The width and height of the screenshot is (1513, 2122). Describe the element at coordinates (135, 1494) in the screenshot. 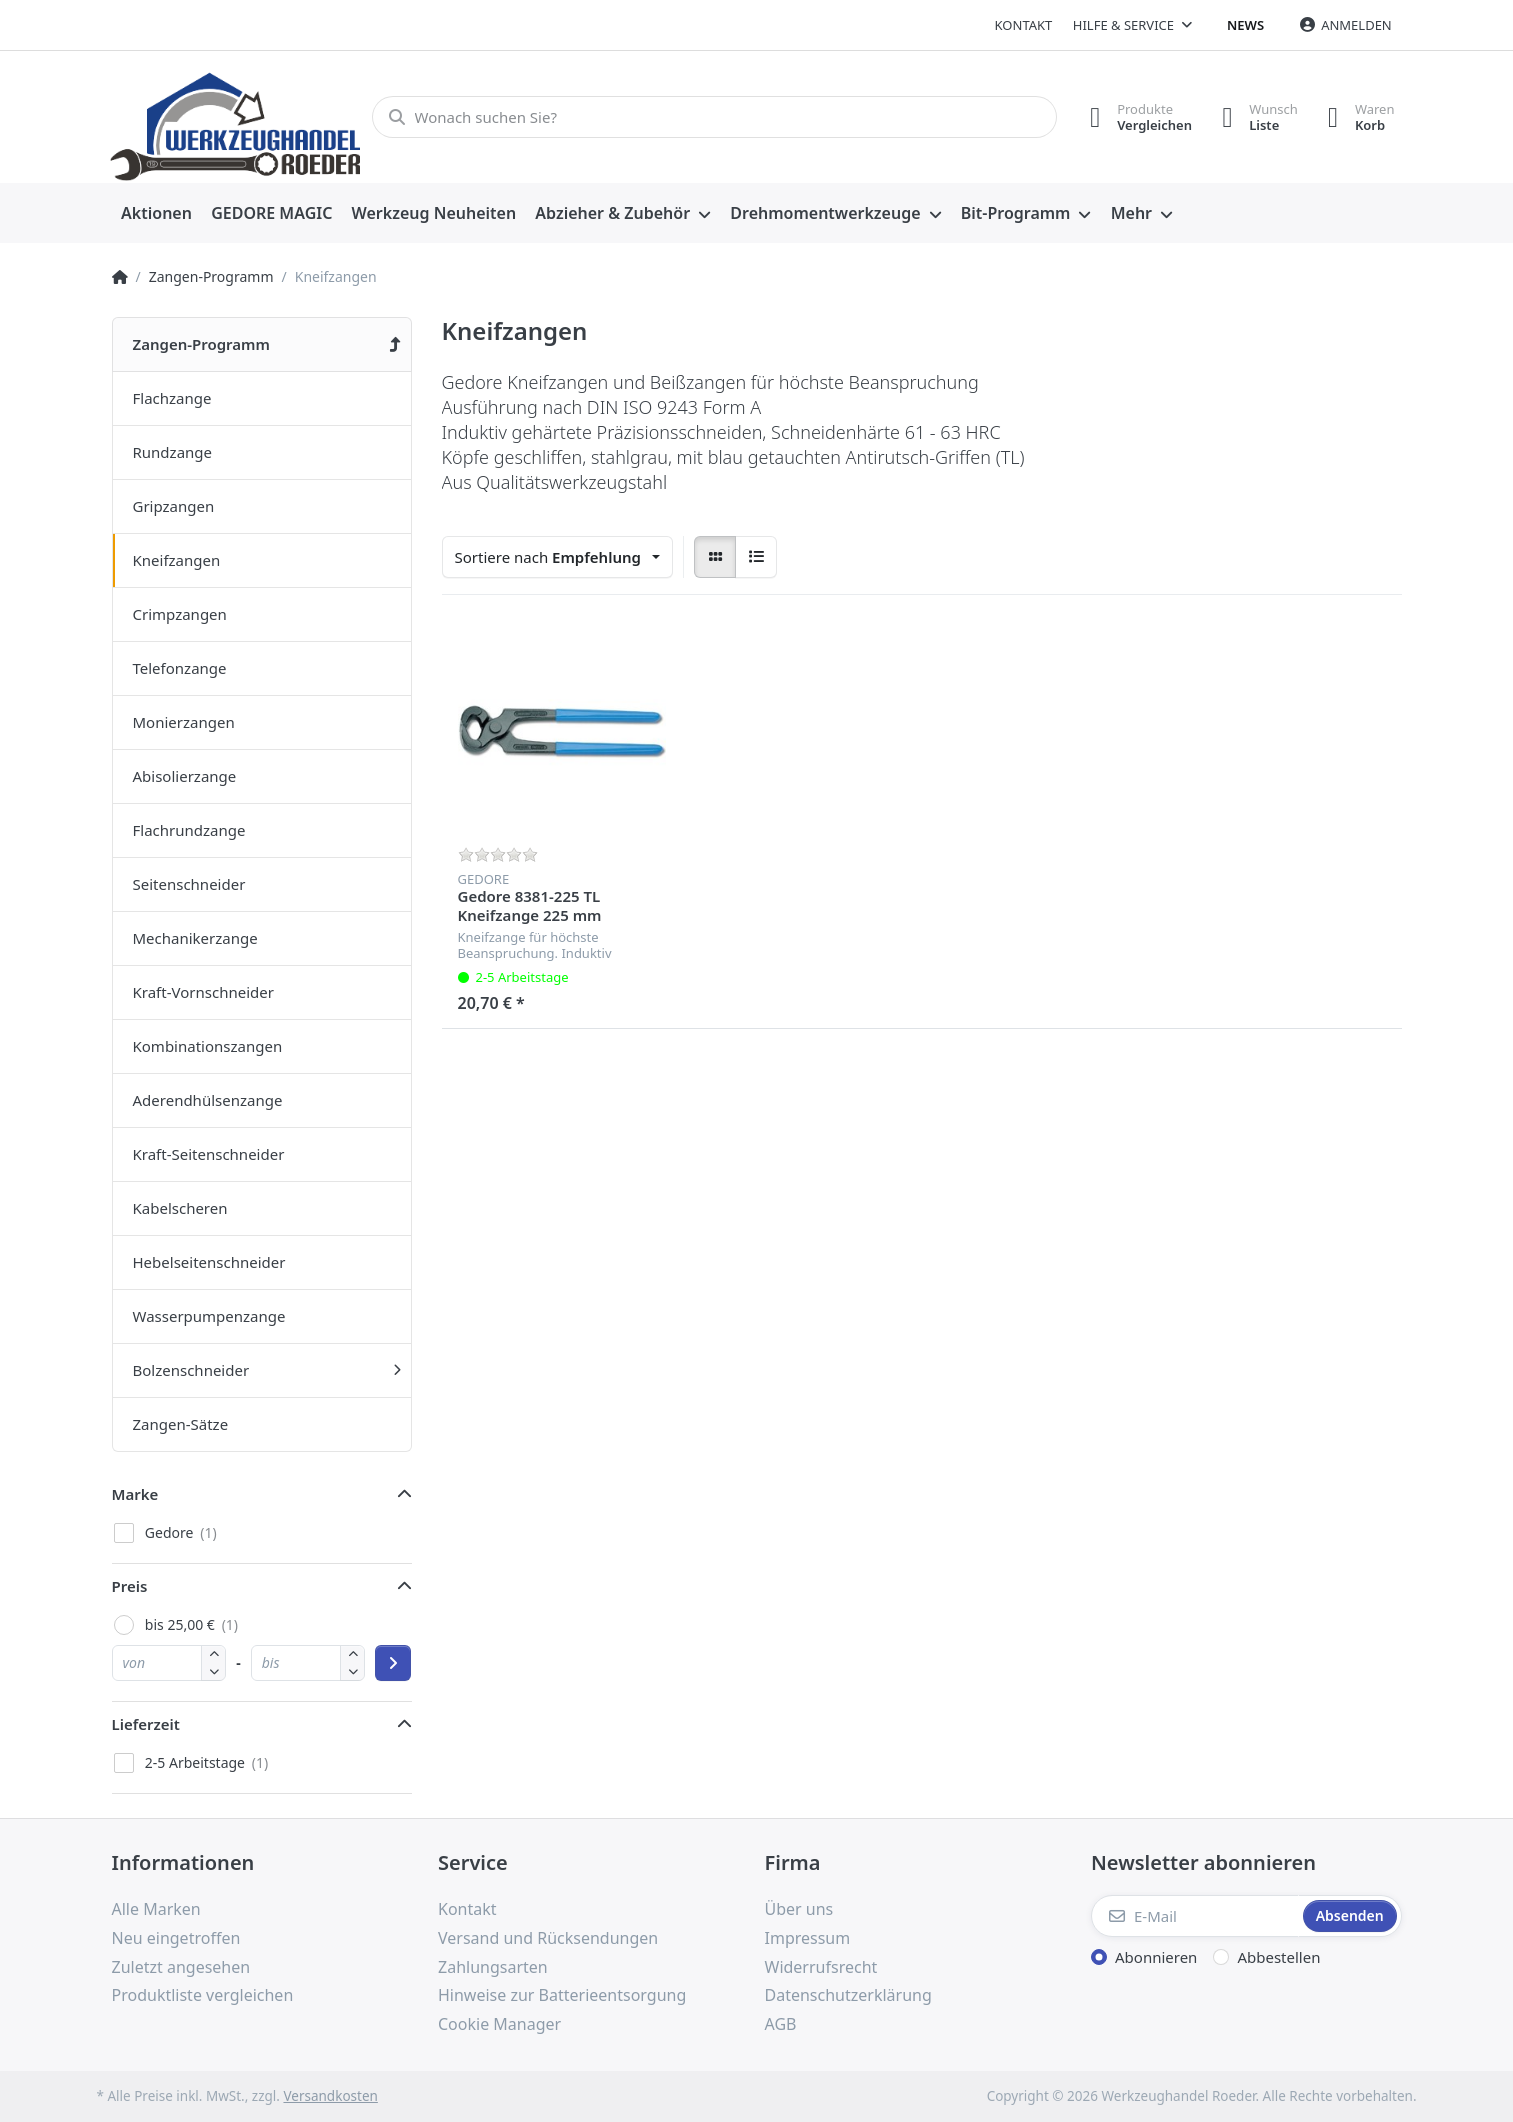

I see `Marke [button]` at that location.